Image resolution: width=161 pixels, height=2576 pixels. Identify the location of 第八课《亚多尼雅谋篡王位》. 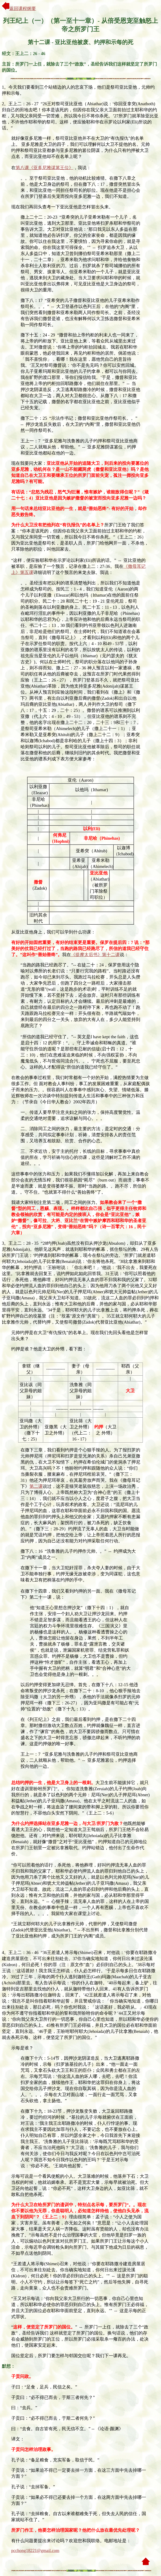
(44, 167).